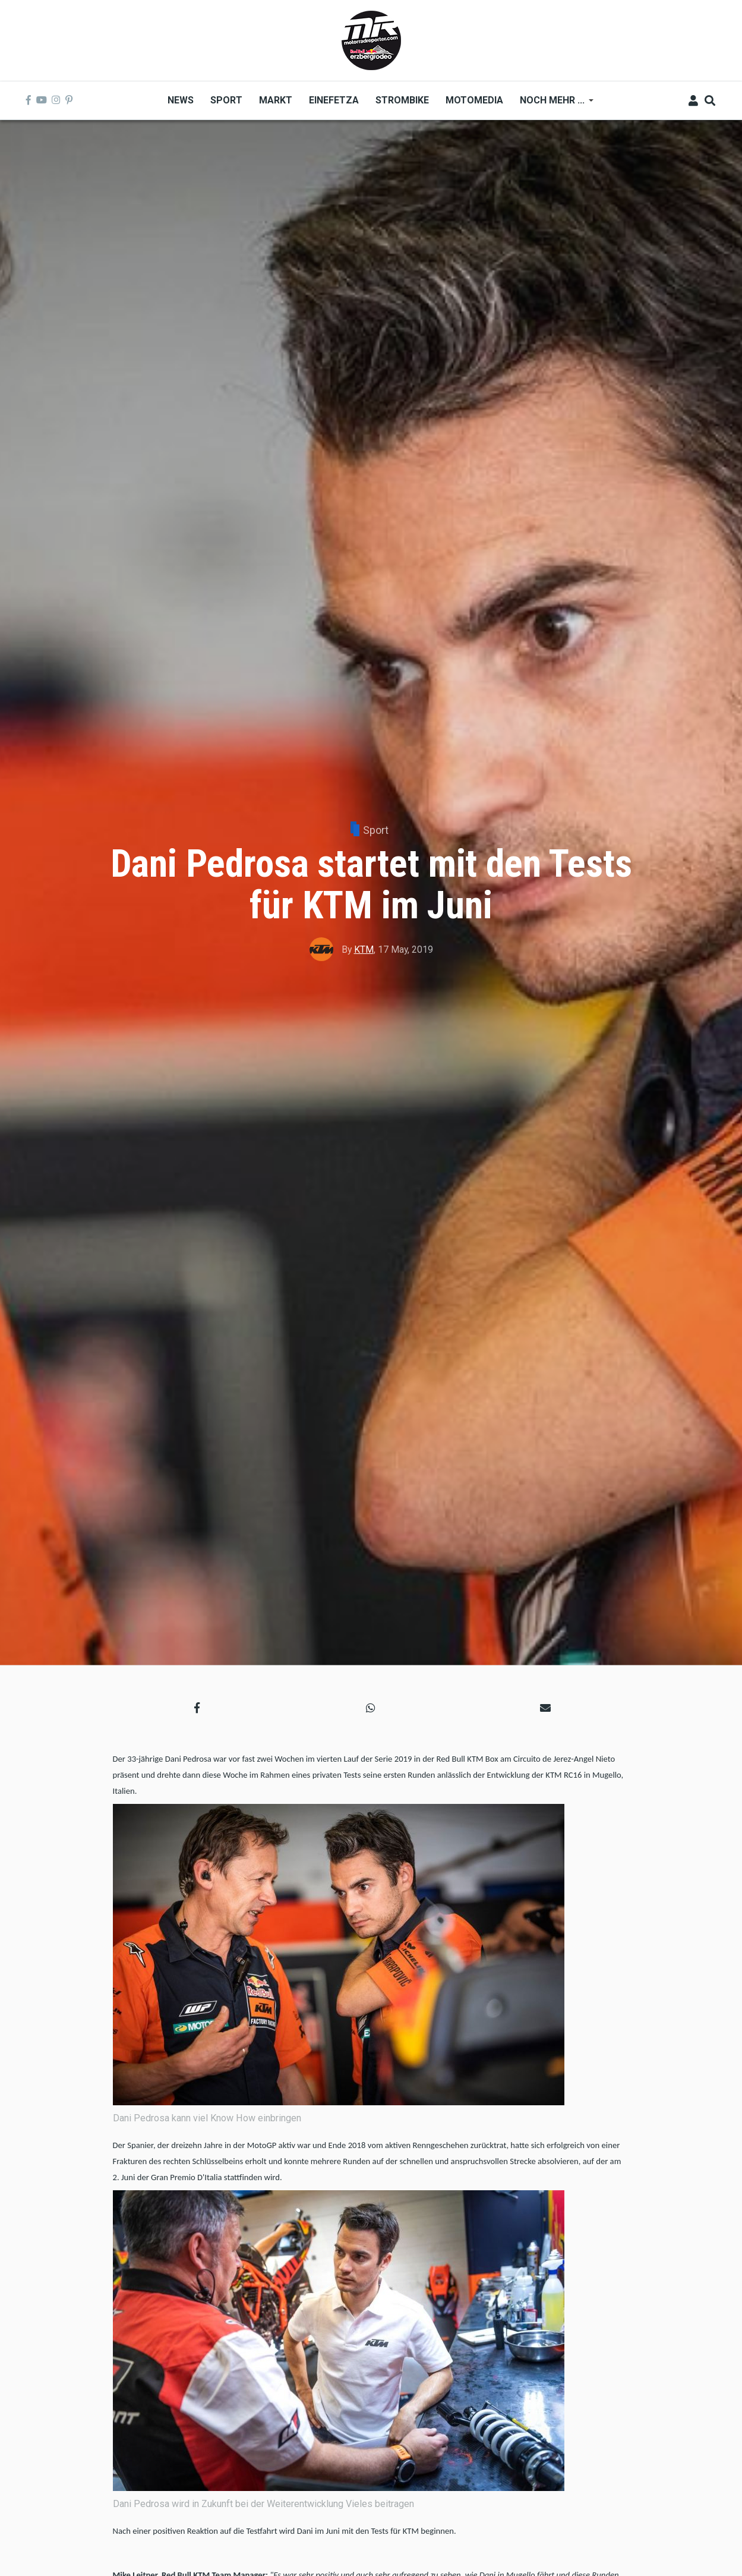  Describe the element at coordinates (226, 100) in the screenshot. I see `Sport [menuitem]` at that location.